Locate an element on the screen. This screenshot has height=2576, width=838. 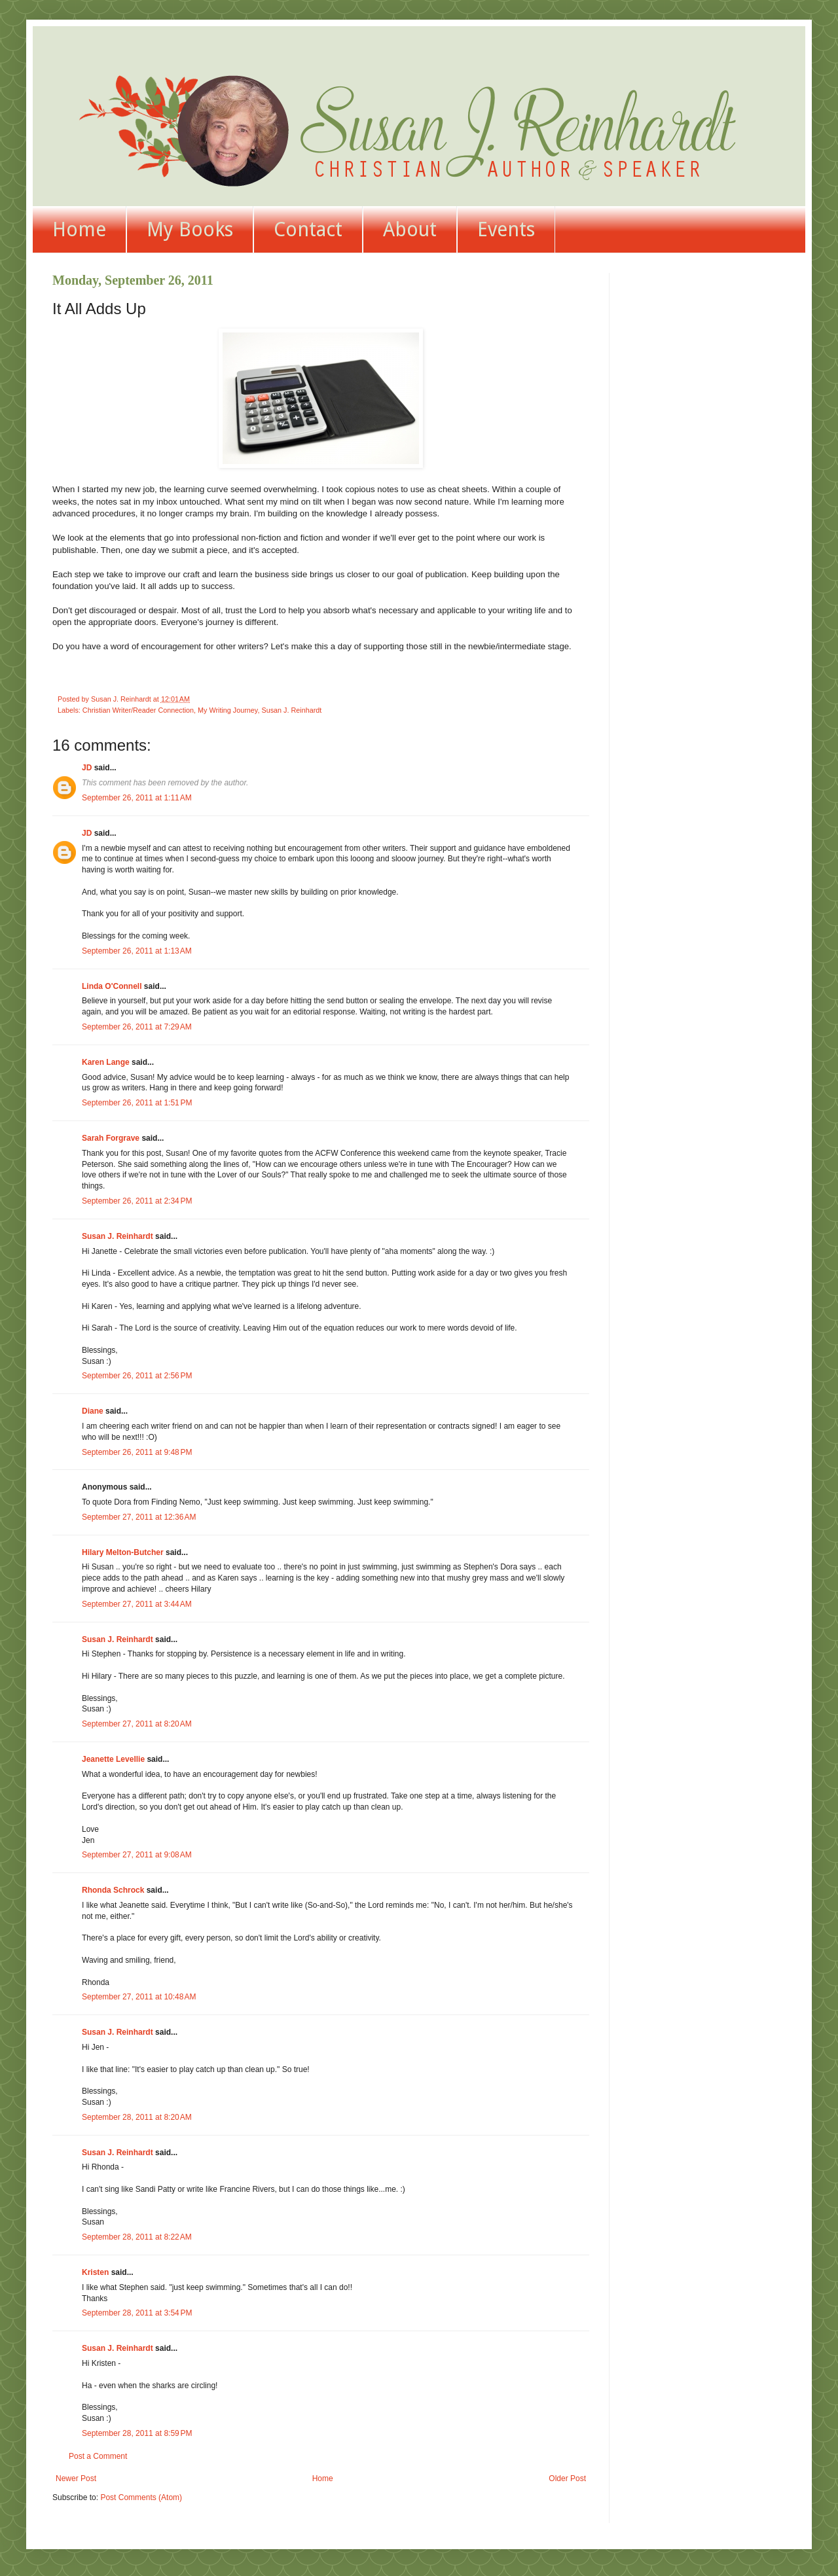
September 26, 2011 at 1:13 AM is located at coordinates (137, 951).